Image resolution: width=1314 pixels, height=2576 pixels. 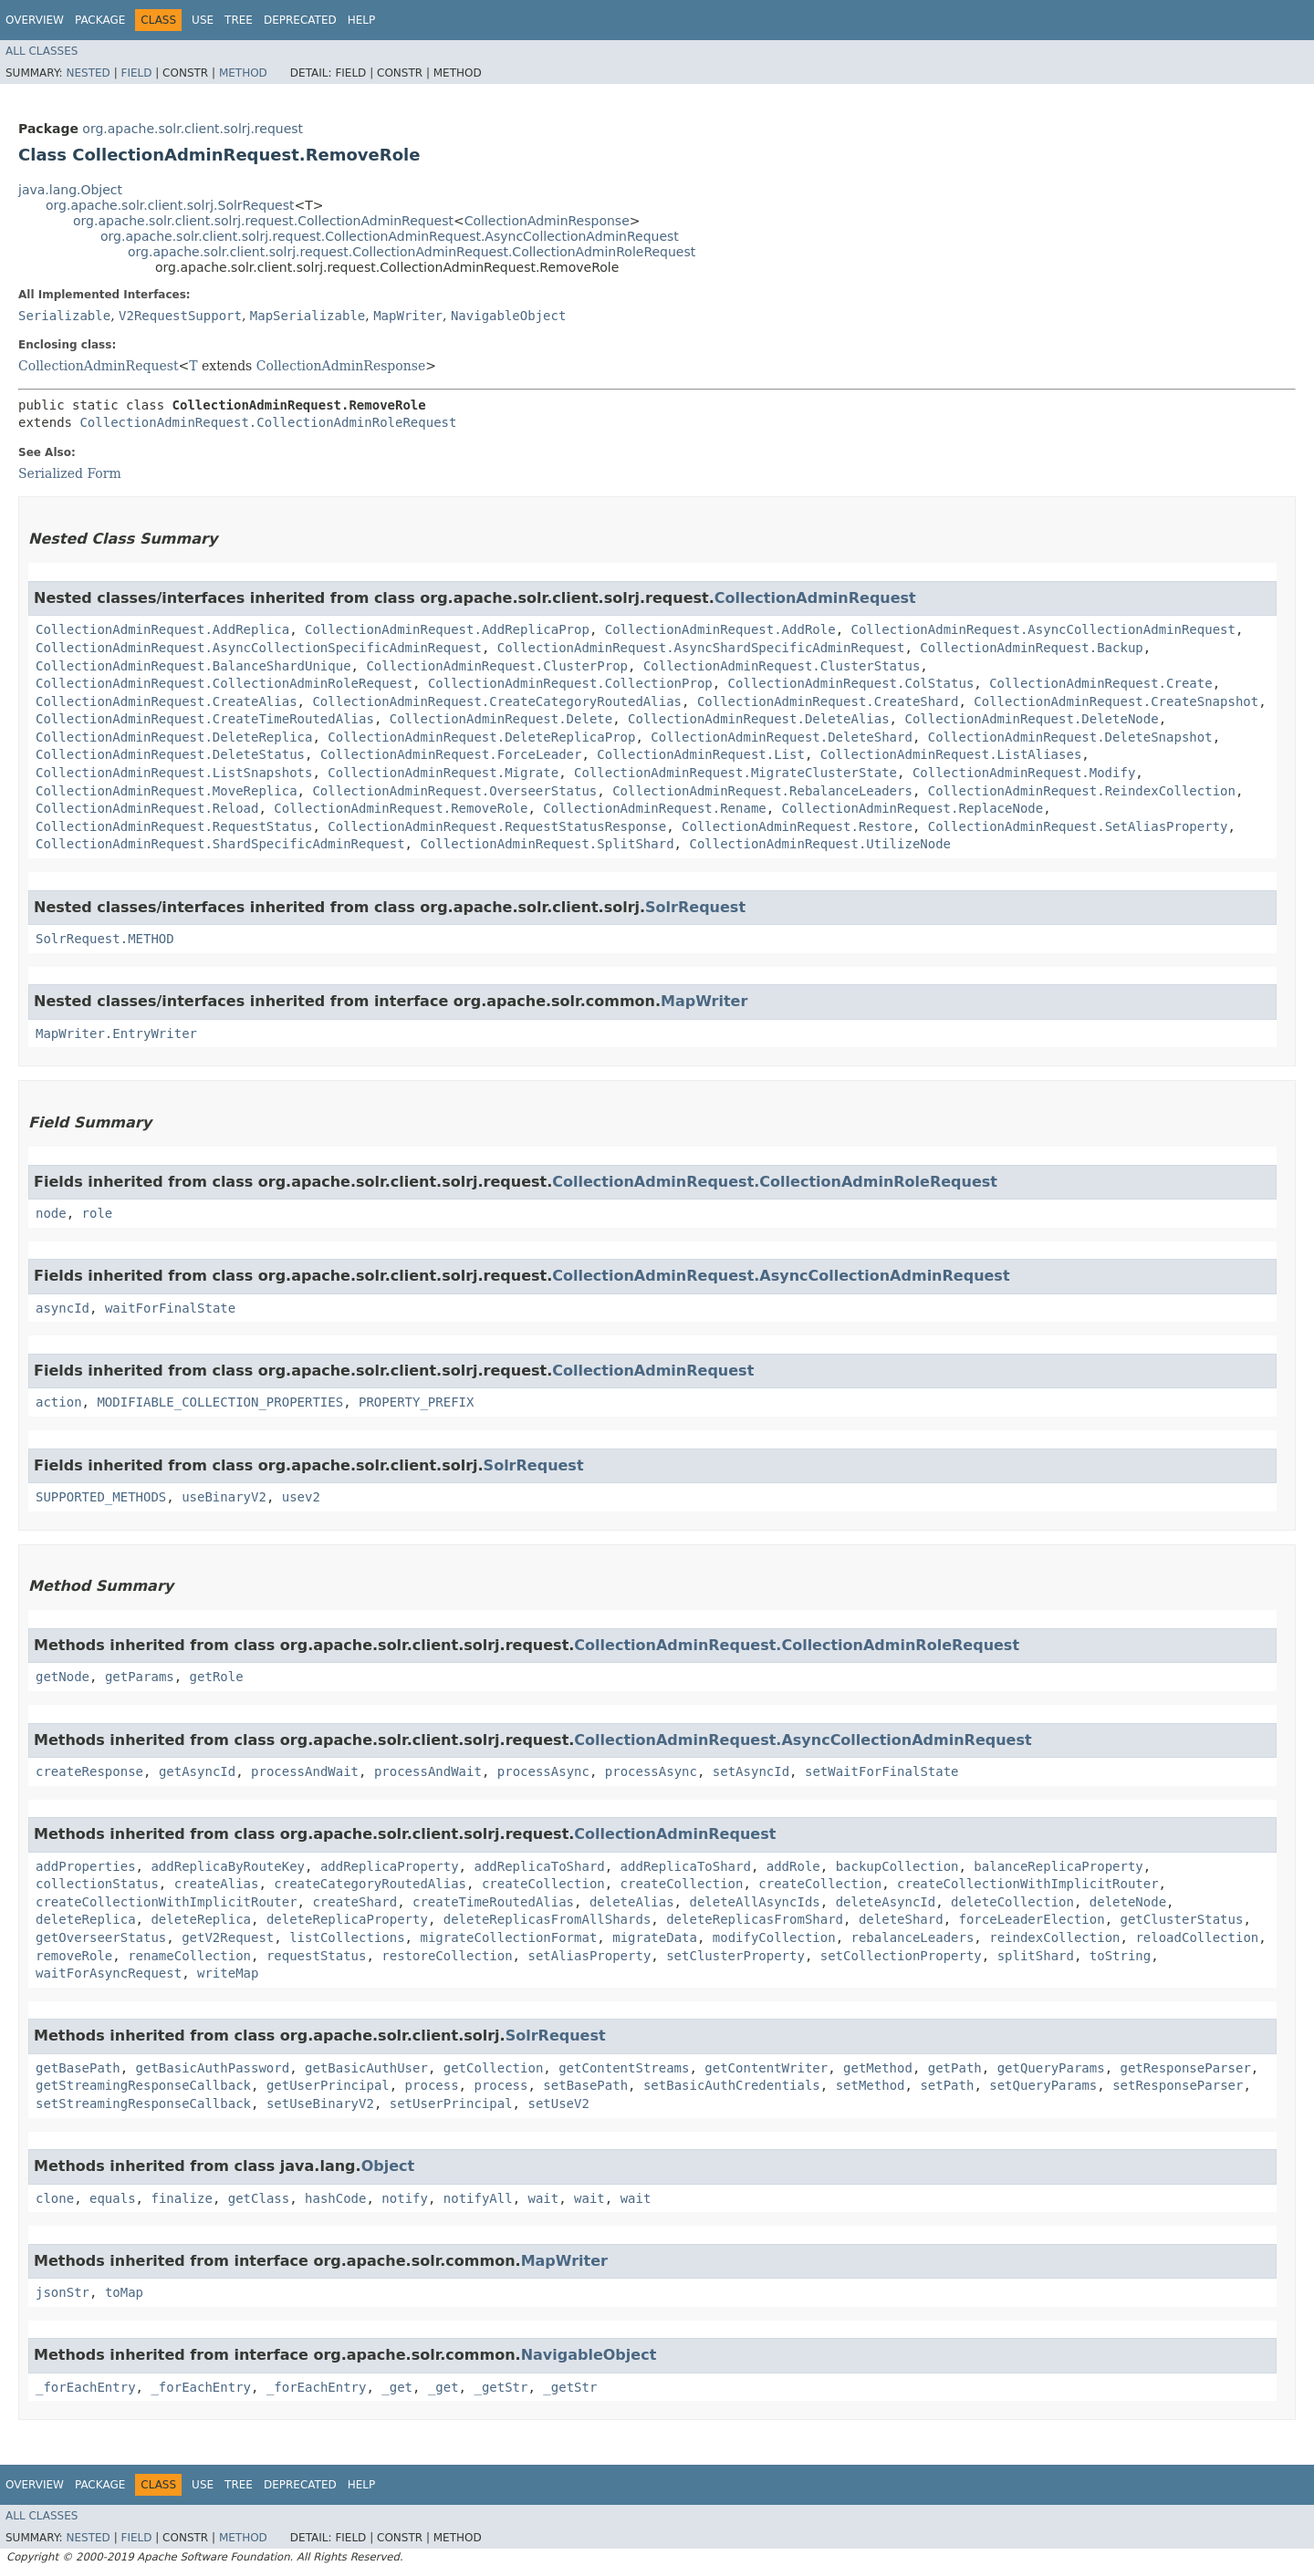 I want to click on Method, so click(x=243, y=73).